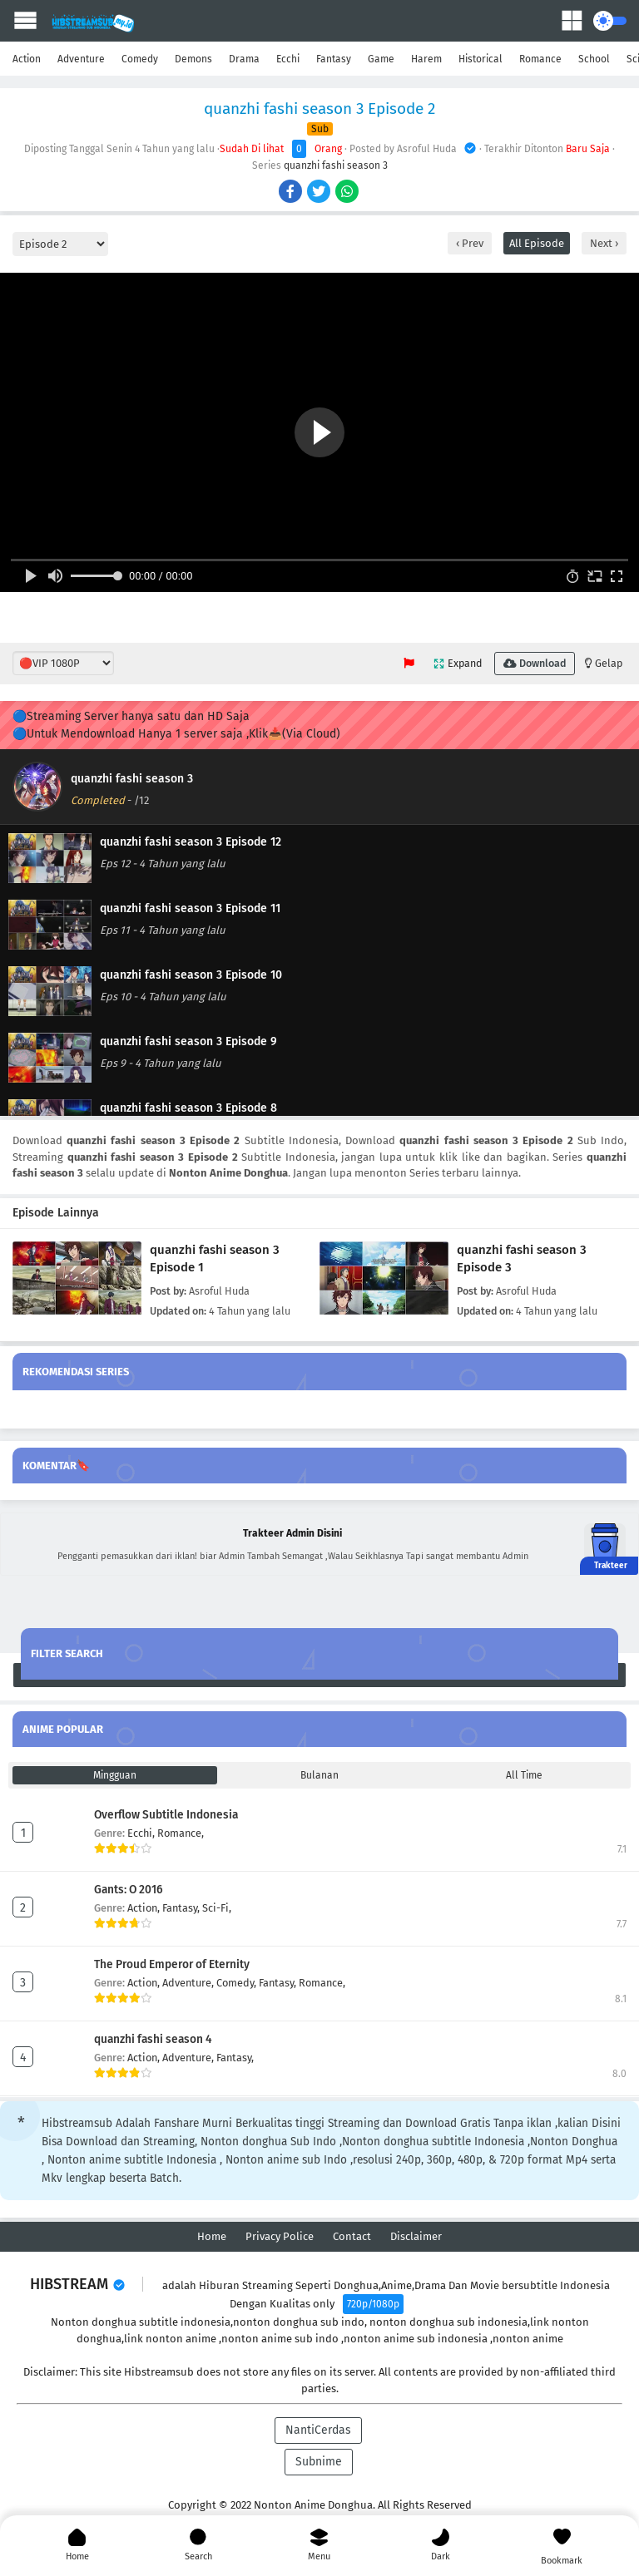  Describe the element at coordinates (318, 2430) in the screenshot. I see `NantiCerdas` at that location.